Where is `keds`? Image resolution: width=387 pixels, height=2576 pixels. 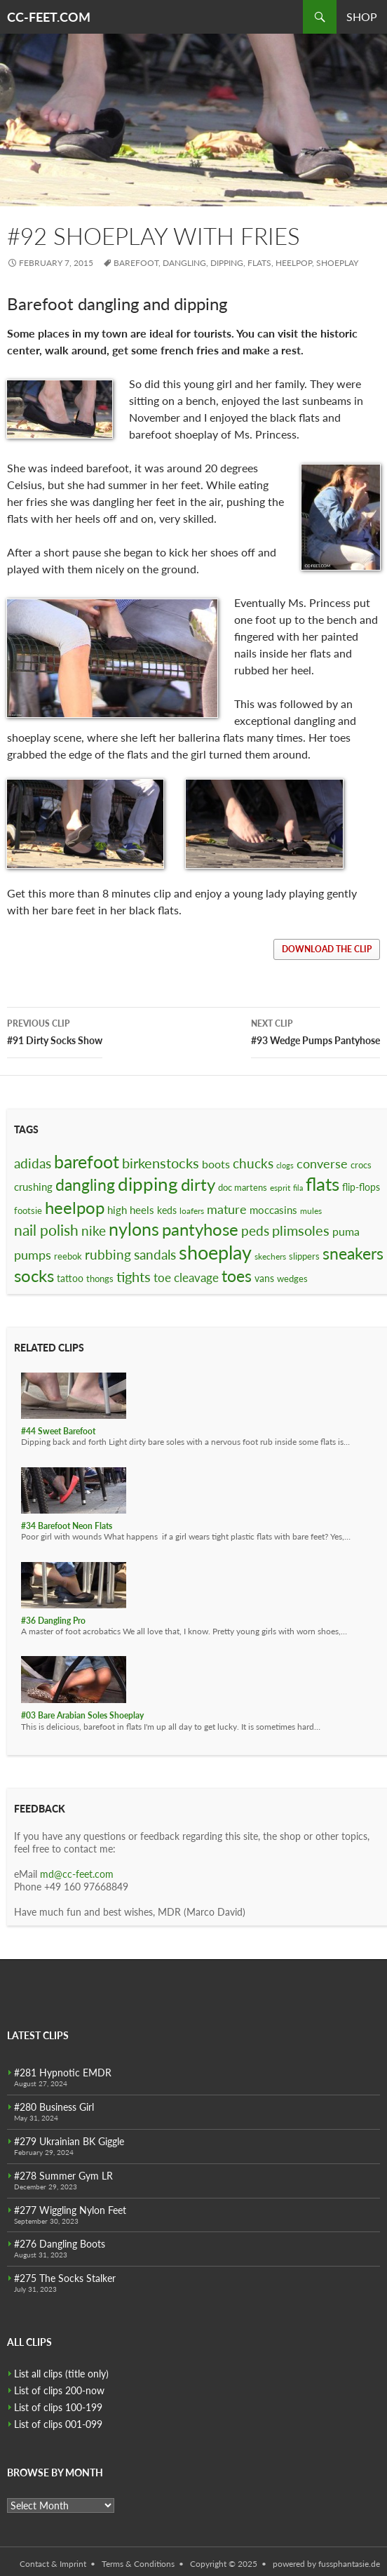
keds is located at coordinates (167, 1210).